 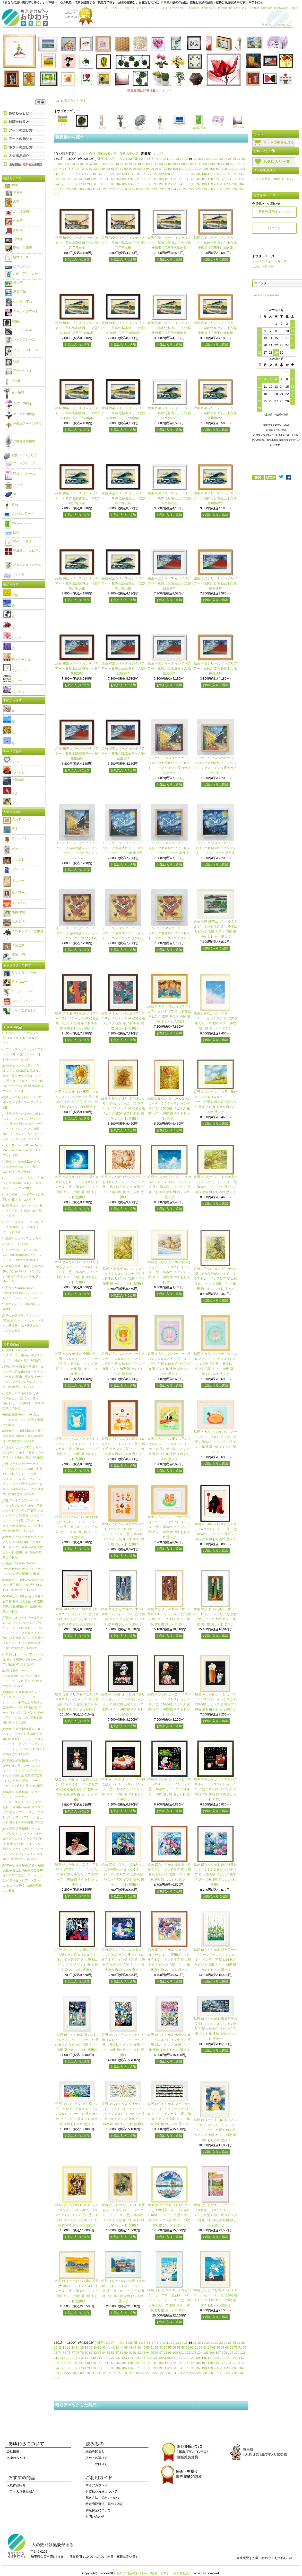 I want to click on 77, so click(x=73, y=169).